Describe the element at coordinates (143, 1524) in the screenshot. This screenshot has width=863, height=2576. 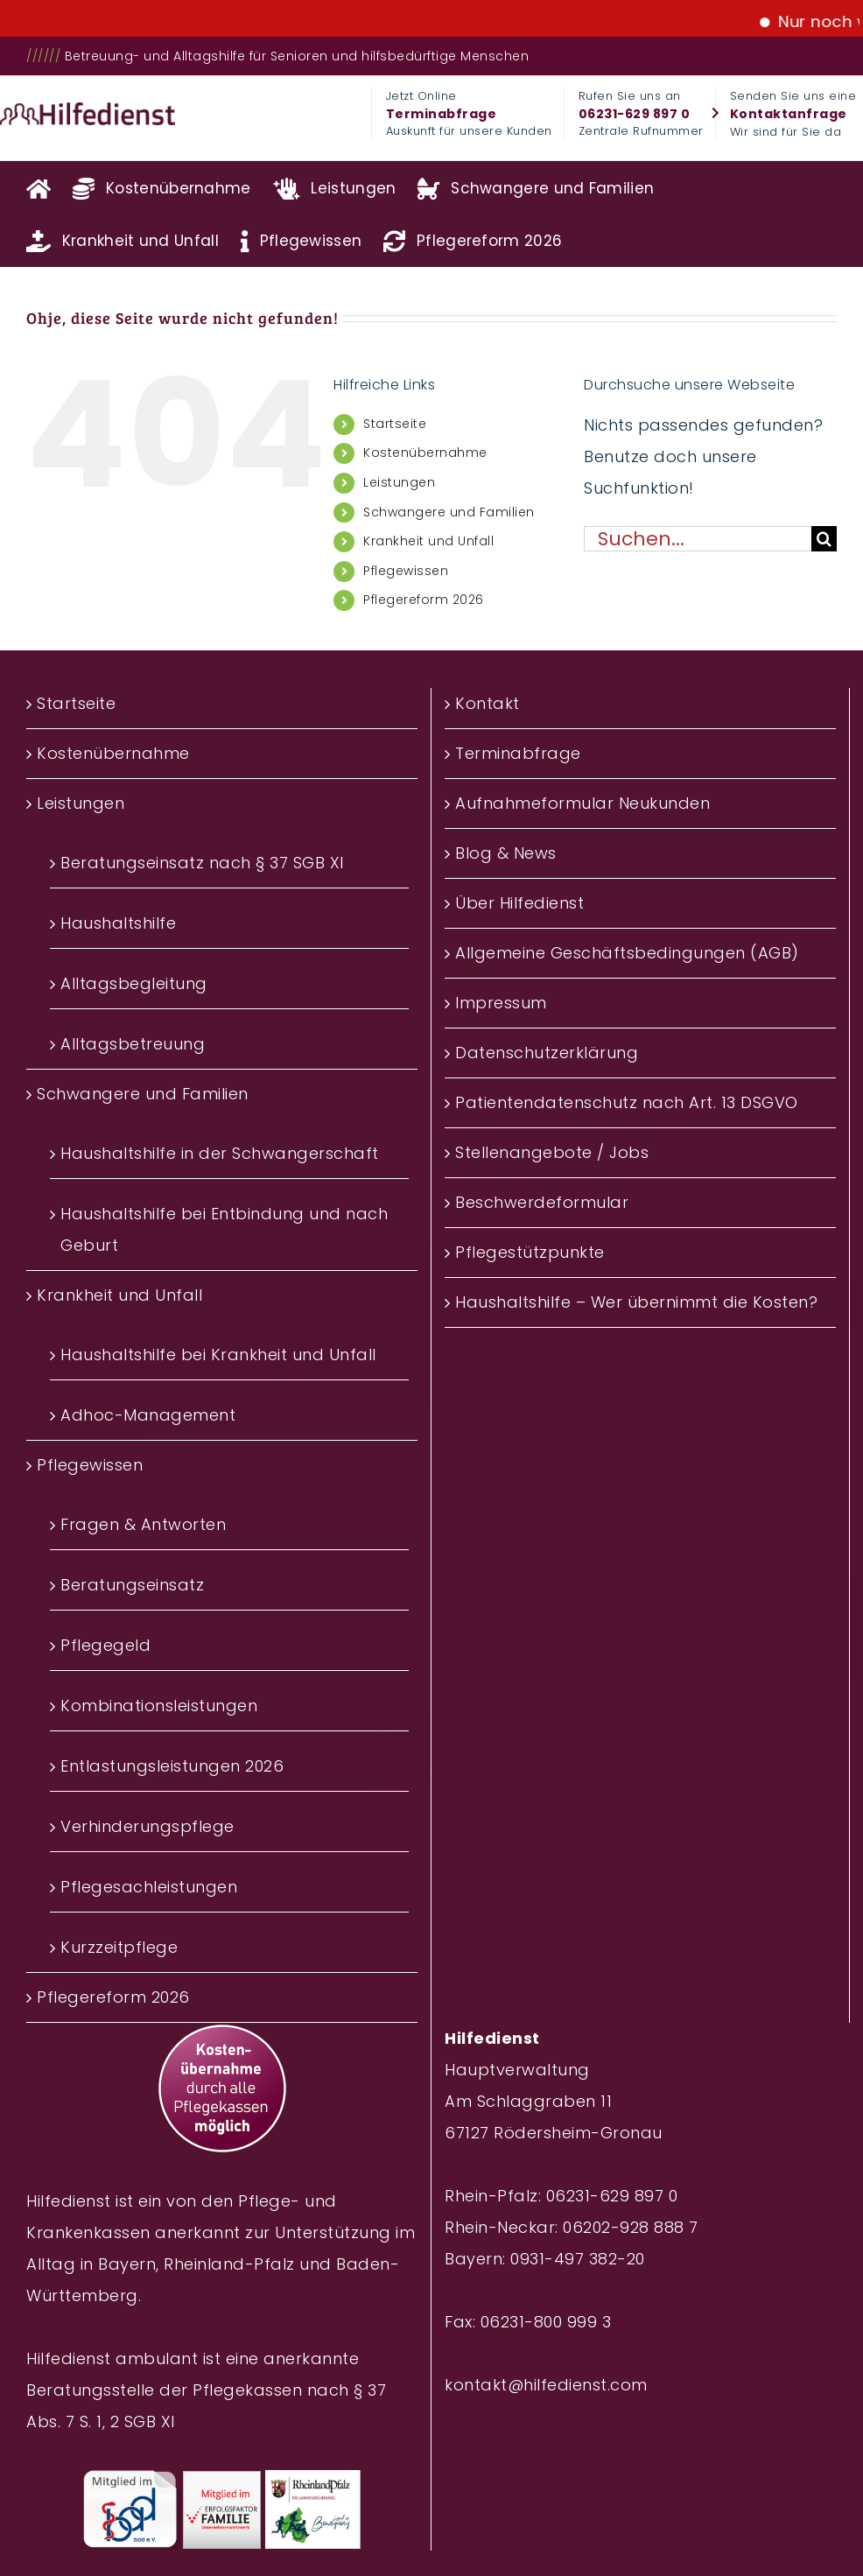
I see `Fragen & Antworten` at that location.